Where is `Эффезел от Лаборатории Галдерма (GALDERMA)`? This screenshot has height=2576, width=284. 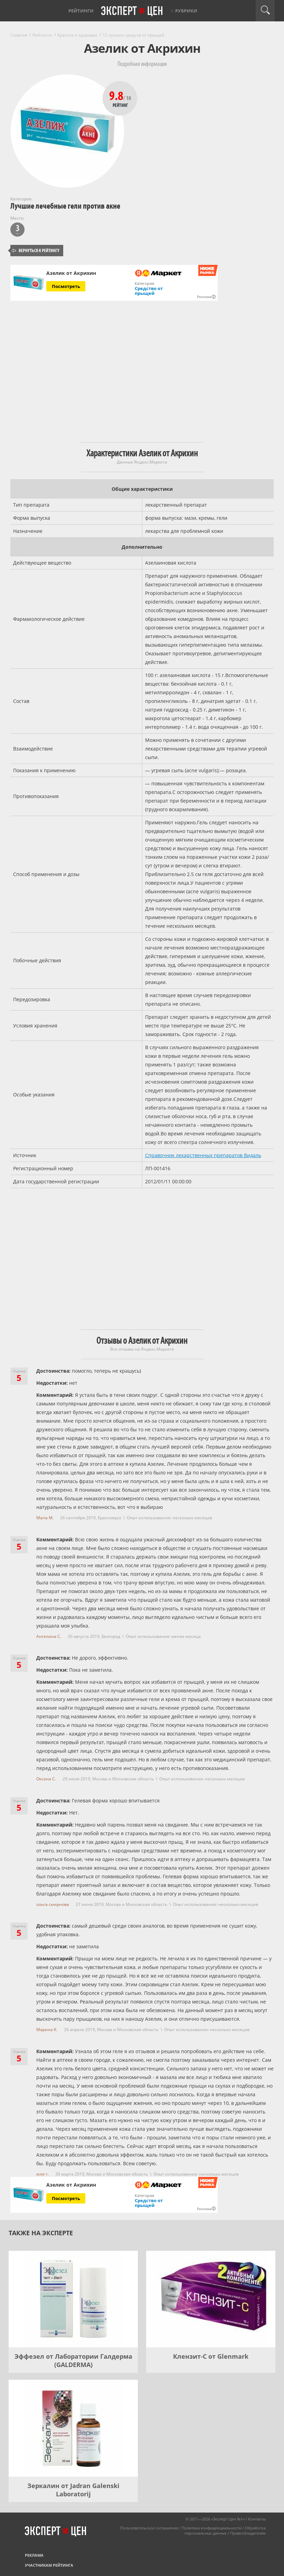
Эффезел от Лаборатории Галдерма (GALDERMA) is located at coordinates (73, 2360).